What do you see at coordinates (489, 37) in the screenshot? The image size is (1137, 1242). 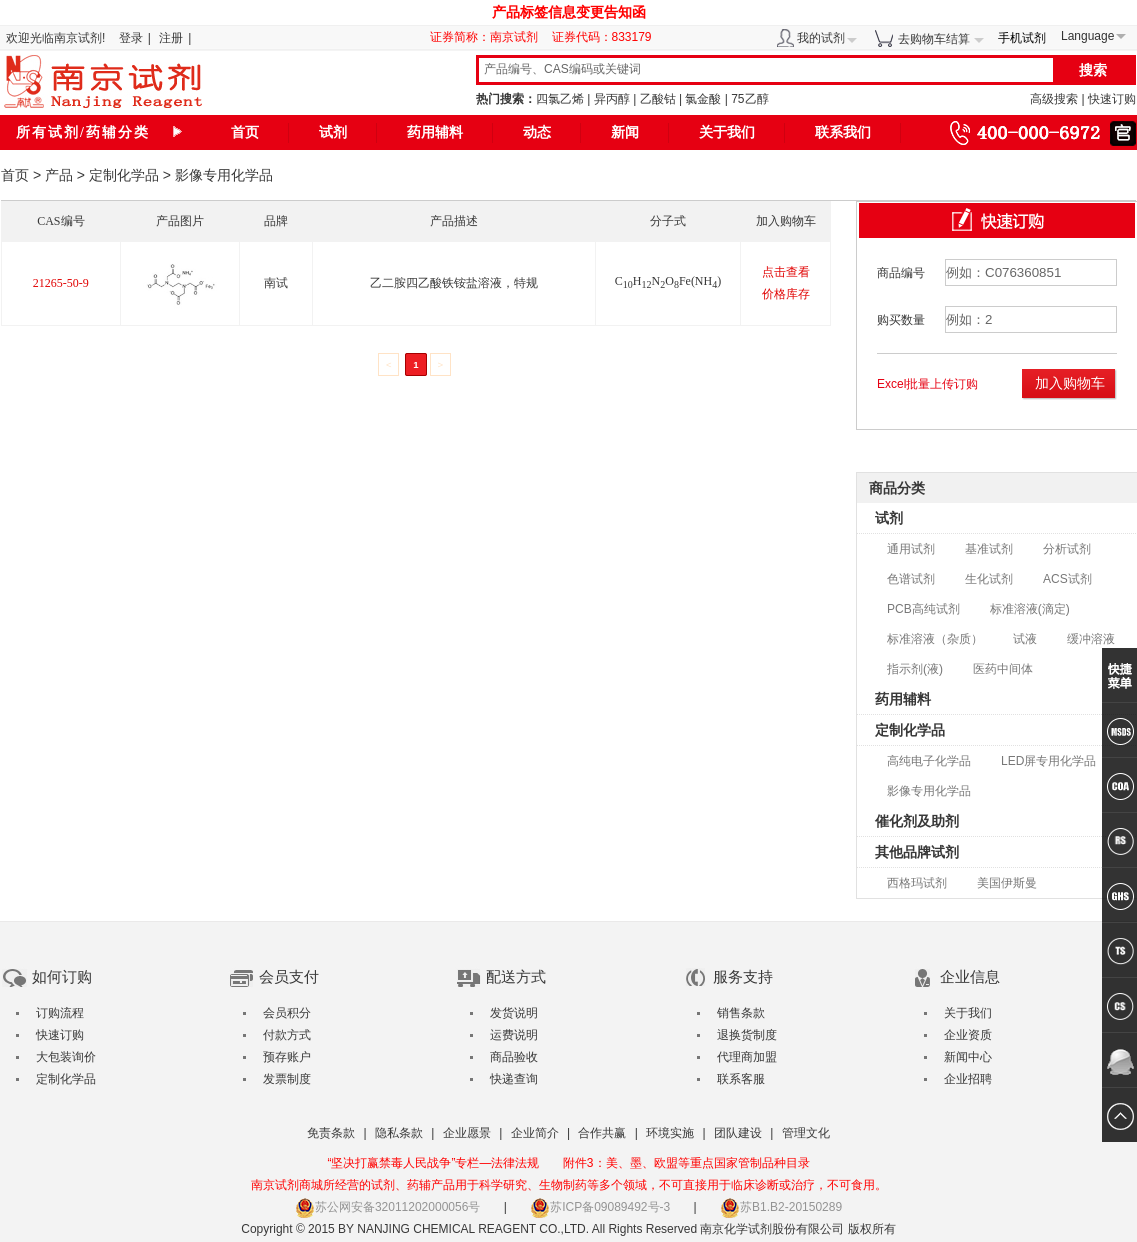 I see `证券简称：南京试剂` at bounding box center [489, 37].